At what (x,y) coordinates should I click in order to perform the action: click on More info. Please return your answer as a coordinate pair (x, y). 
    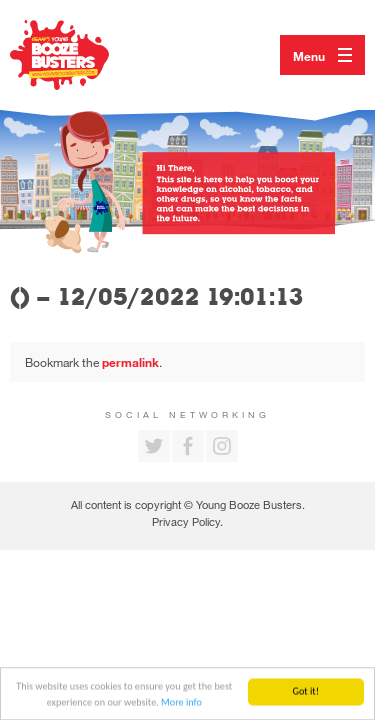
    Looking at the image, I should click on (181, 702).